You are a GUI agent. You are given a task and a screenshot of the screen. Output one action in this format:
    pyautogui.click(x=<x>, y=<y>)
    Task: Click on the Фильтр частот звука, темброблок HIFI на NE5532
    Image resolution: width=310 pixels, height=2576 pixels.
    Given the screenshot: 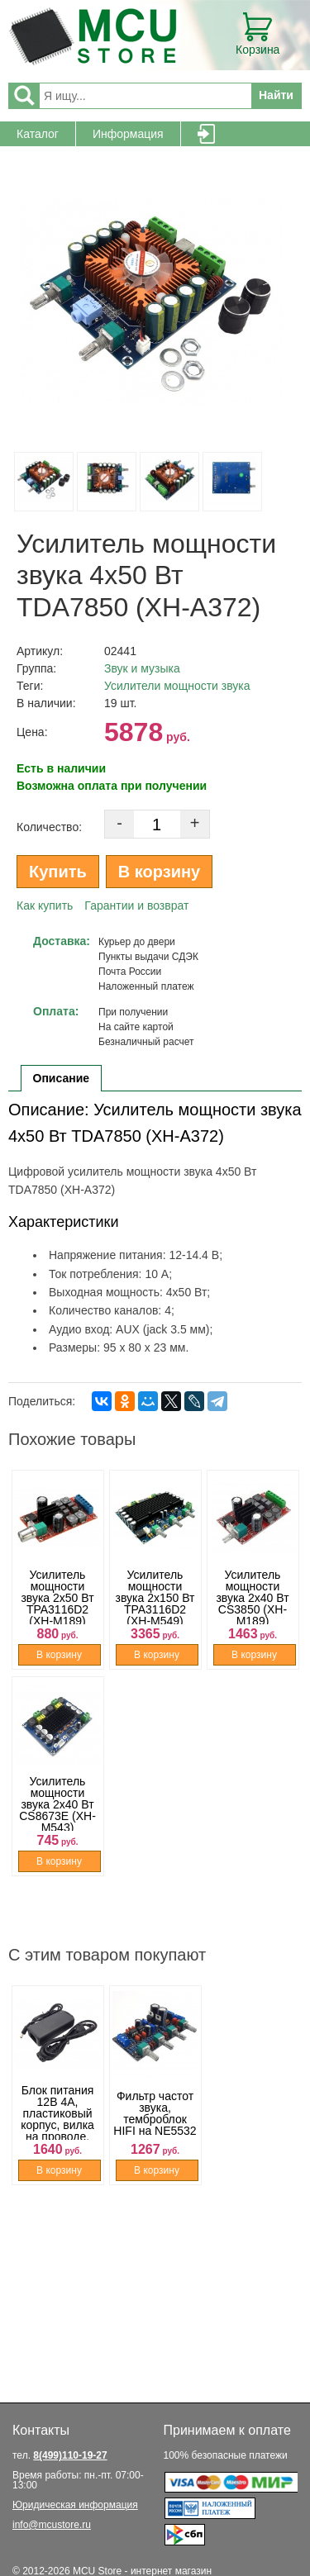 What is the action you would take?
    pyautogui.click(x=154, y=2113)
    